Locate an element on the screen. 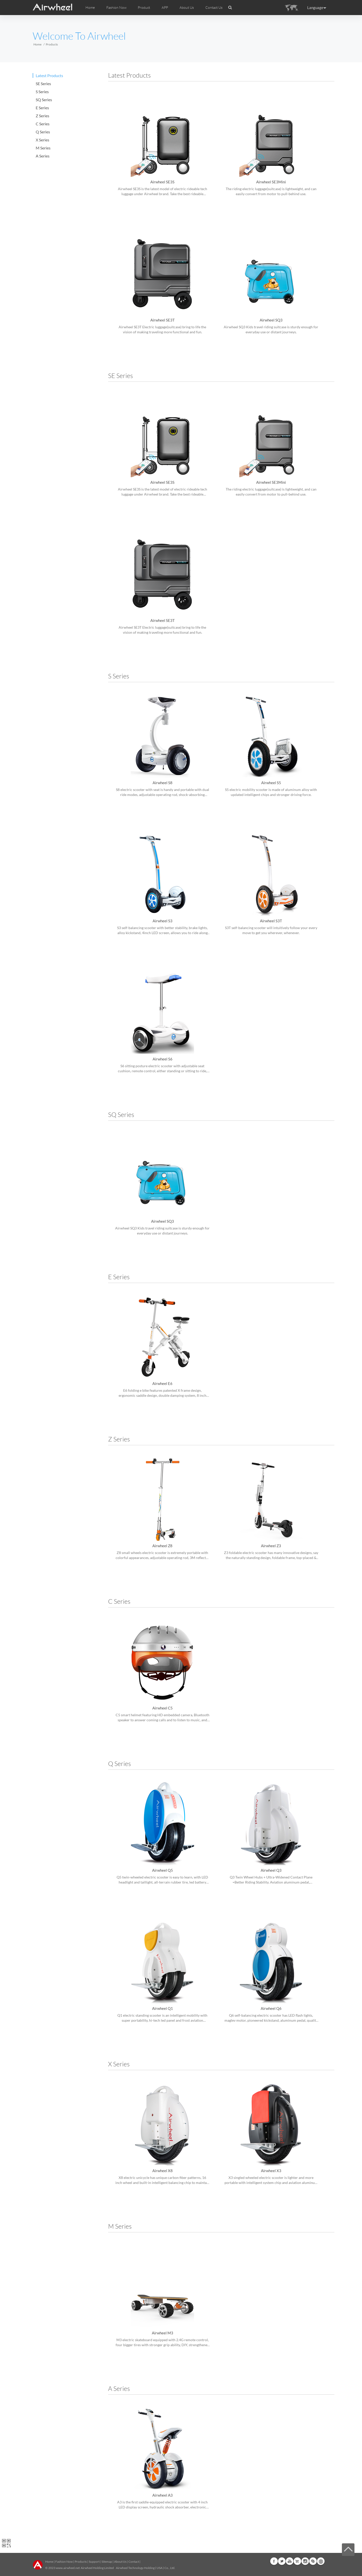 This screenshot has width=362, height=2576. Support is located at coordinates (94, 2561).